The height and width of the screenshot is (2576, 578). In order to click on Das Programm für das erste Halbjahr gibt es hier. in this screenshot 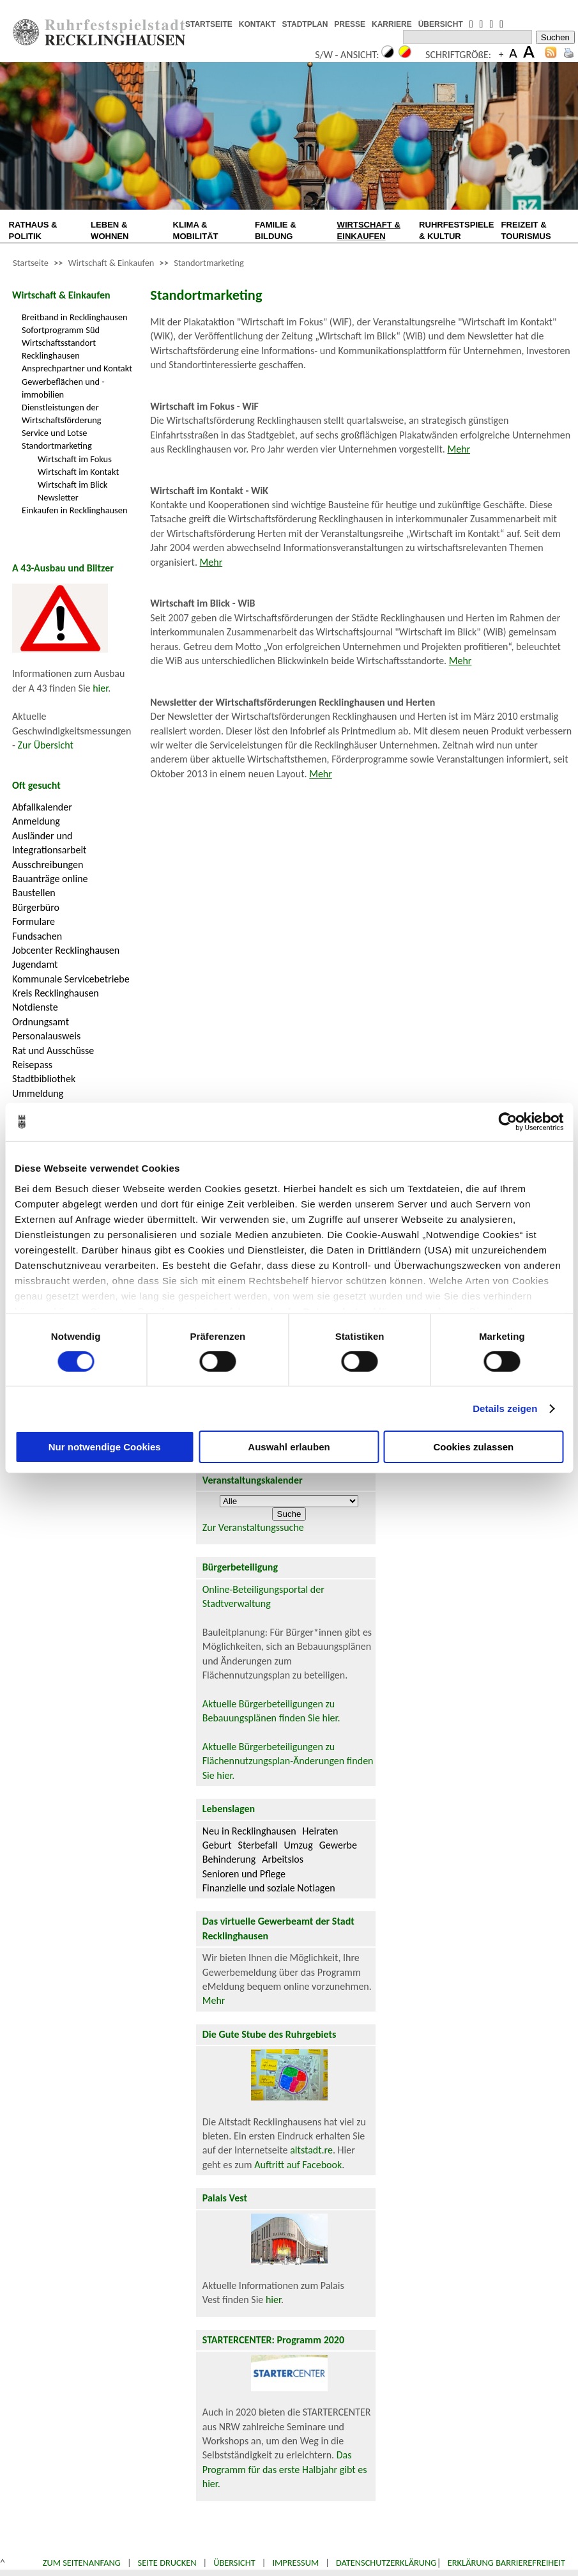, I will do `click(284, 2469)`.